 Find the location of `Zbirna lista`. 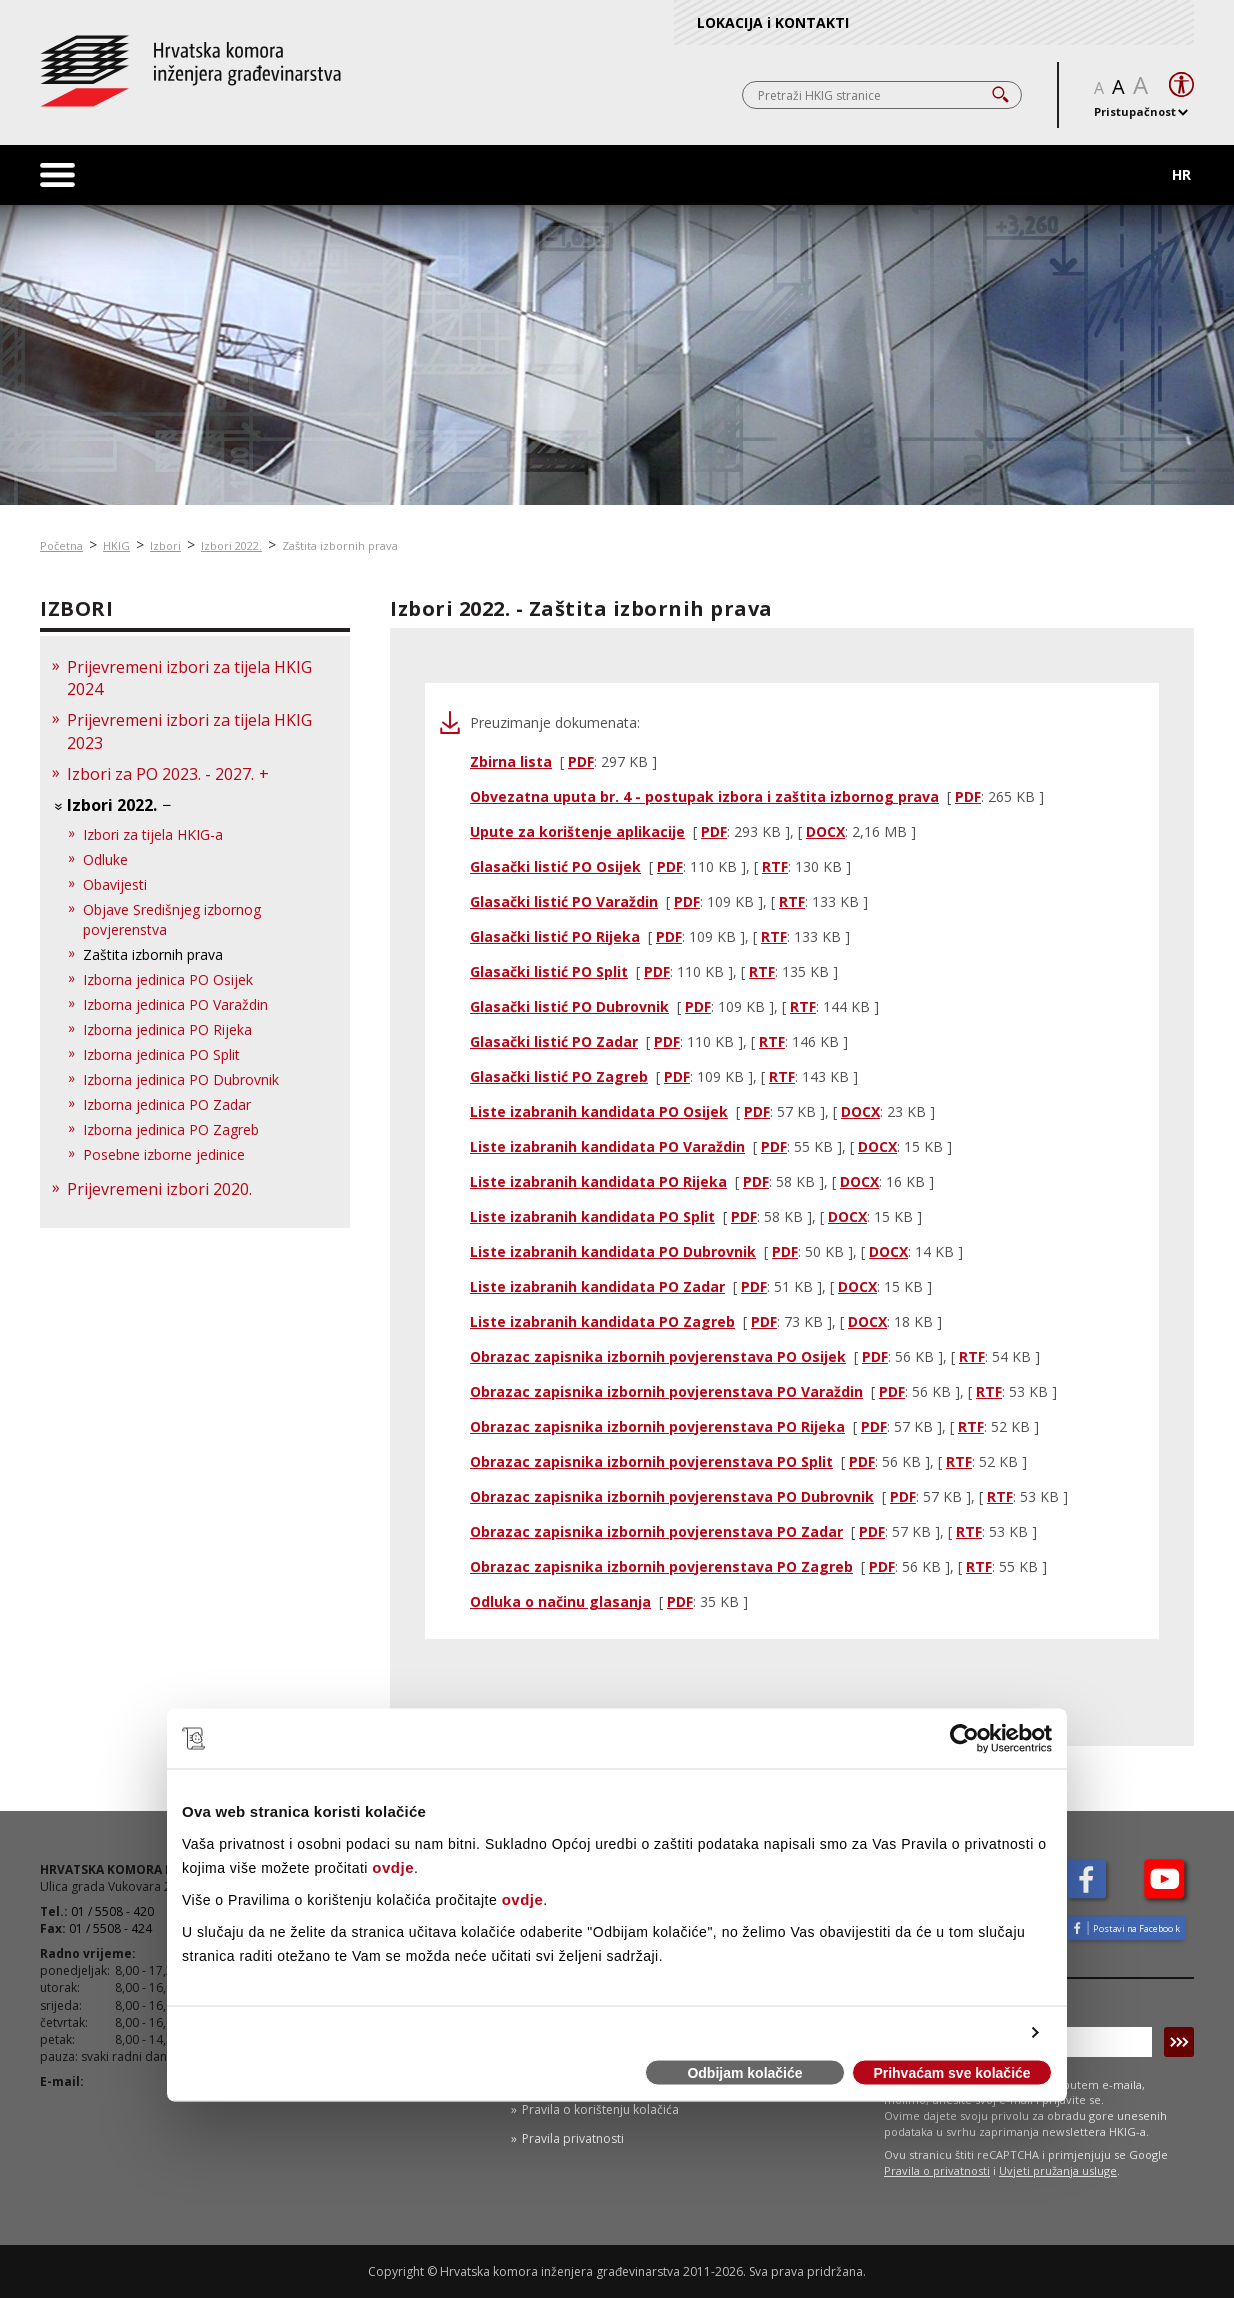

Zbirna lista is located at coordinates (511, 761).